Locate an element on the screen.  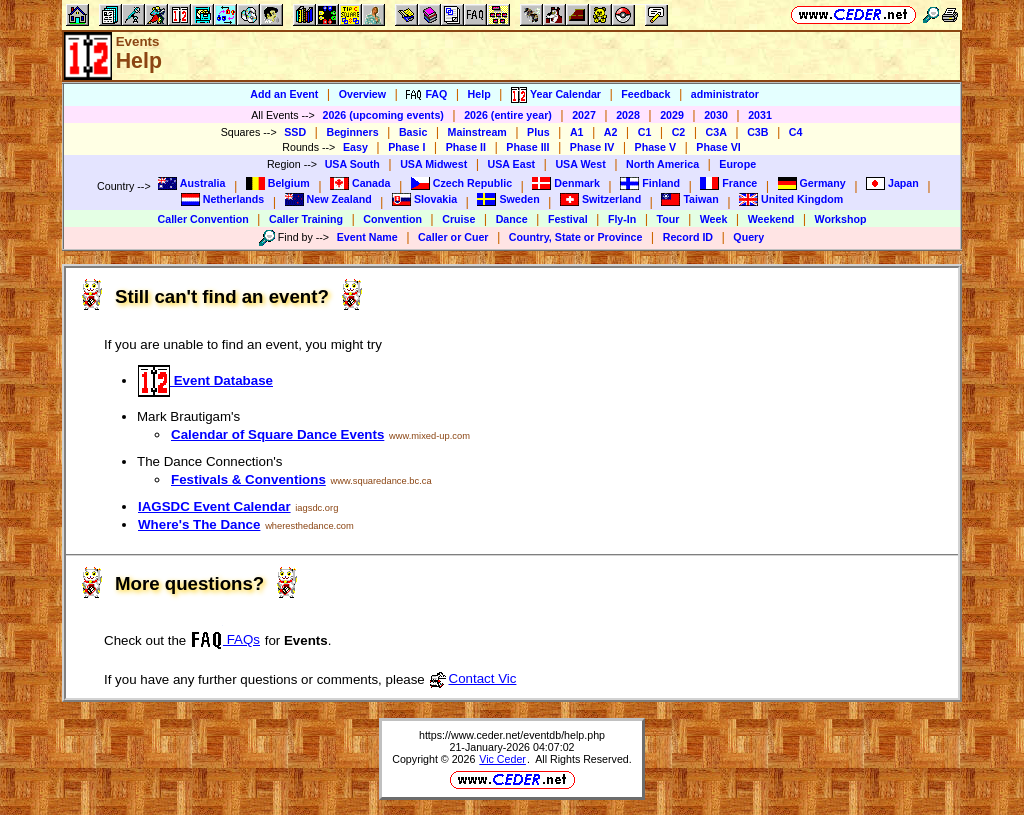
Caller Training is located at coordinates (306, 219).